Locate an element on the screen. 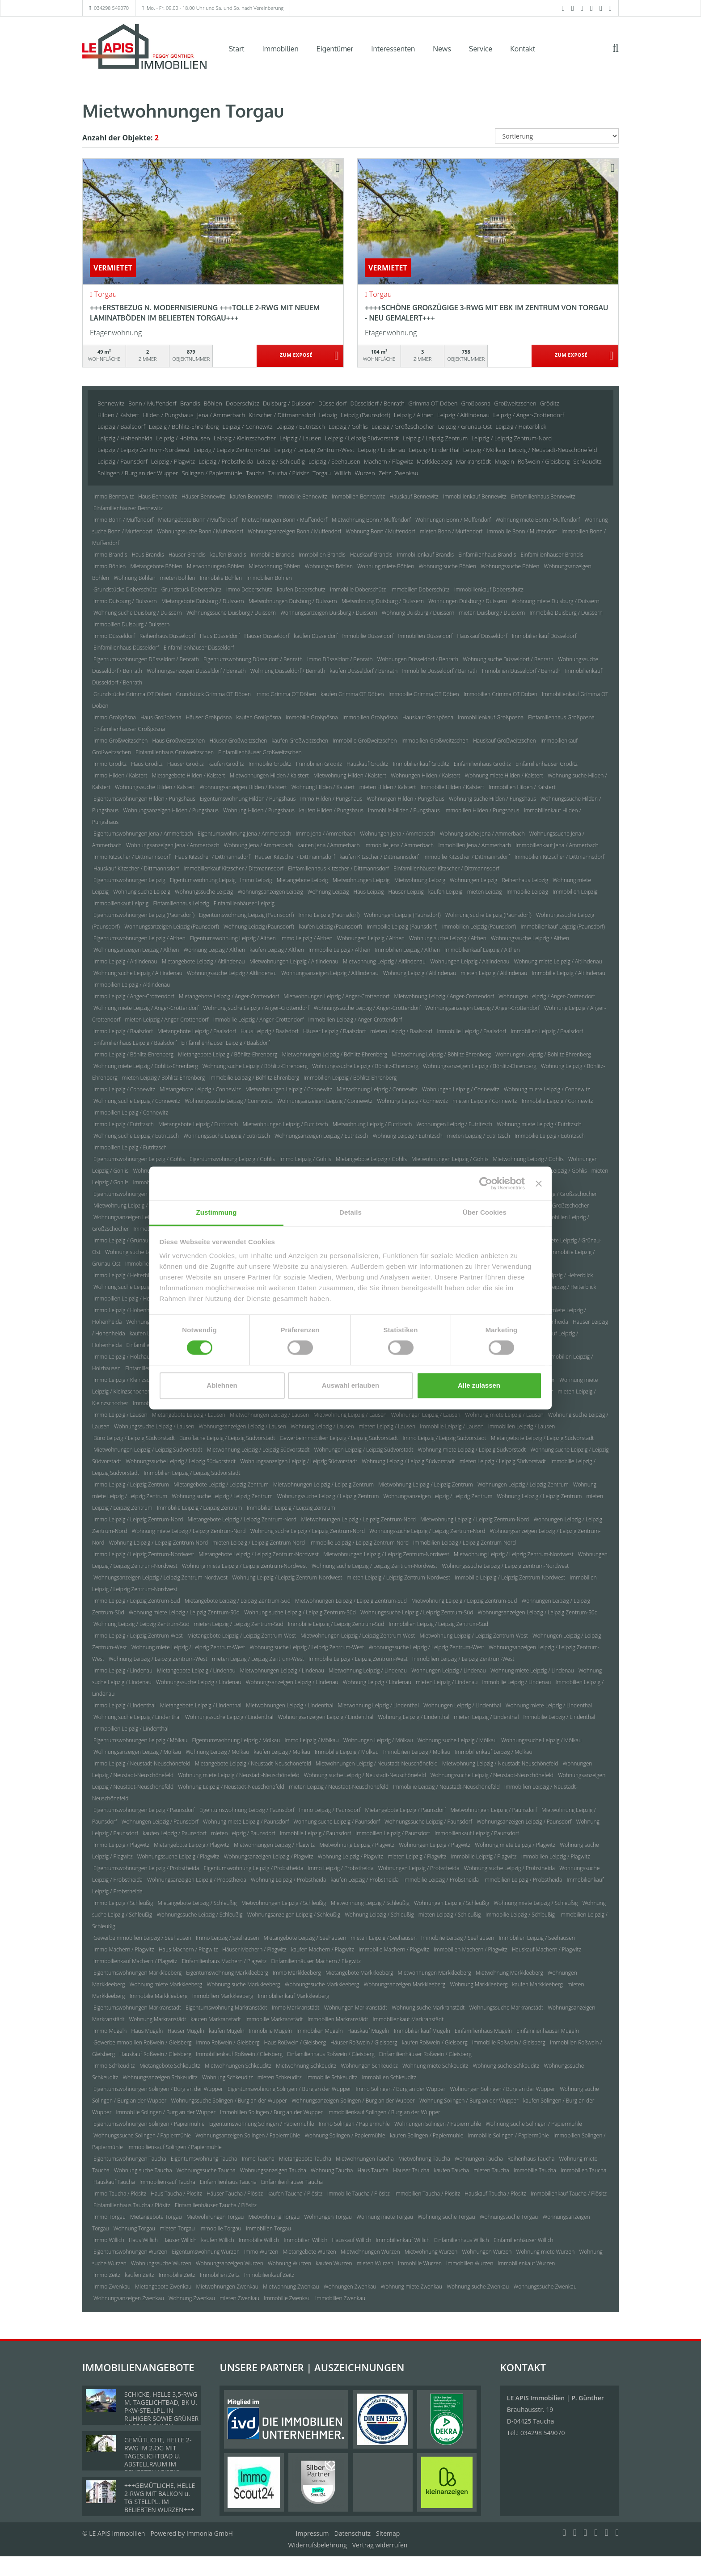  Wohnungen Jena / Ammerbach is located at coordinates (397, 833).